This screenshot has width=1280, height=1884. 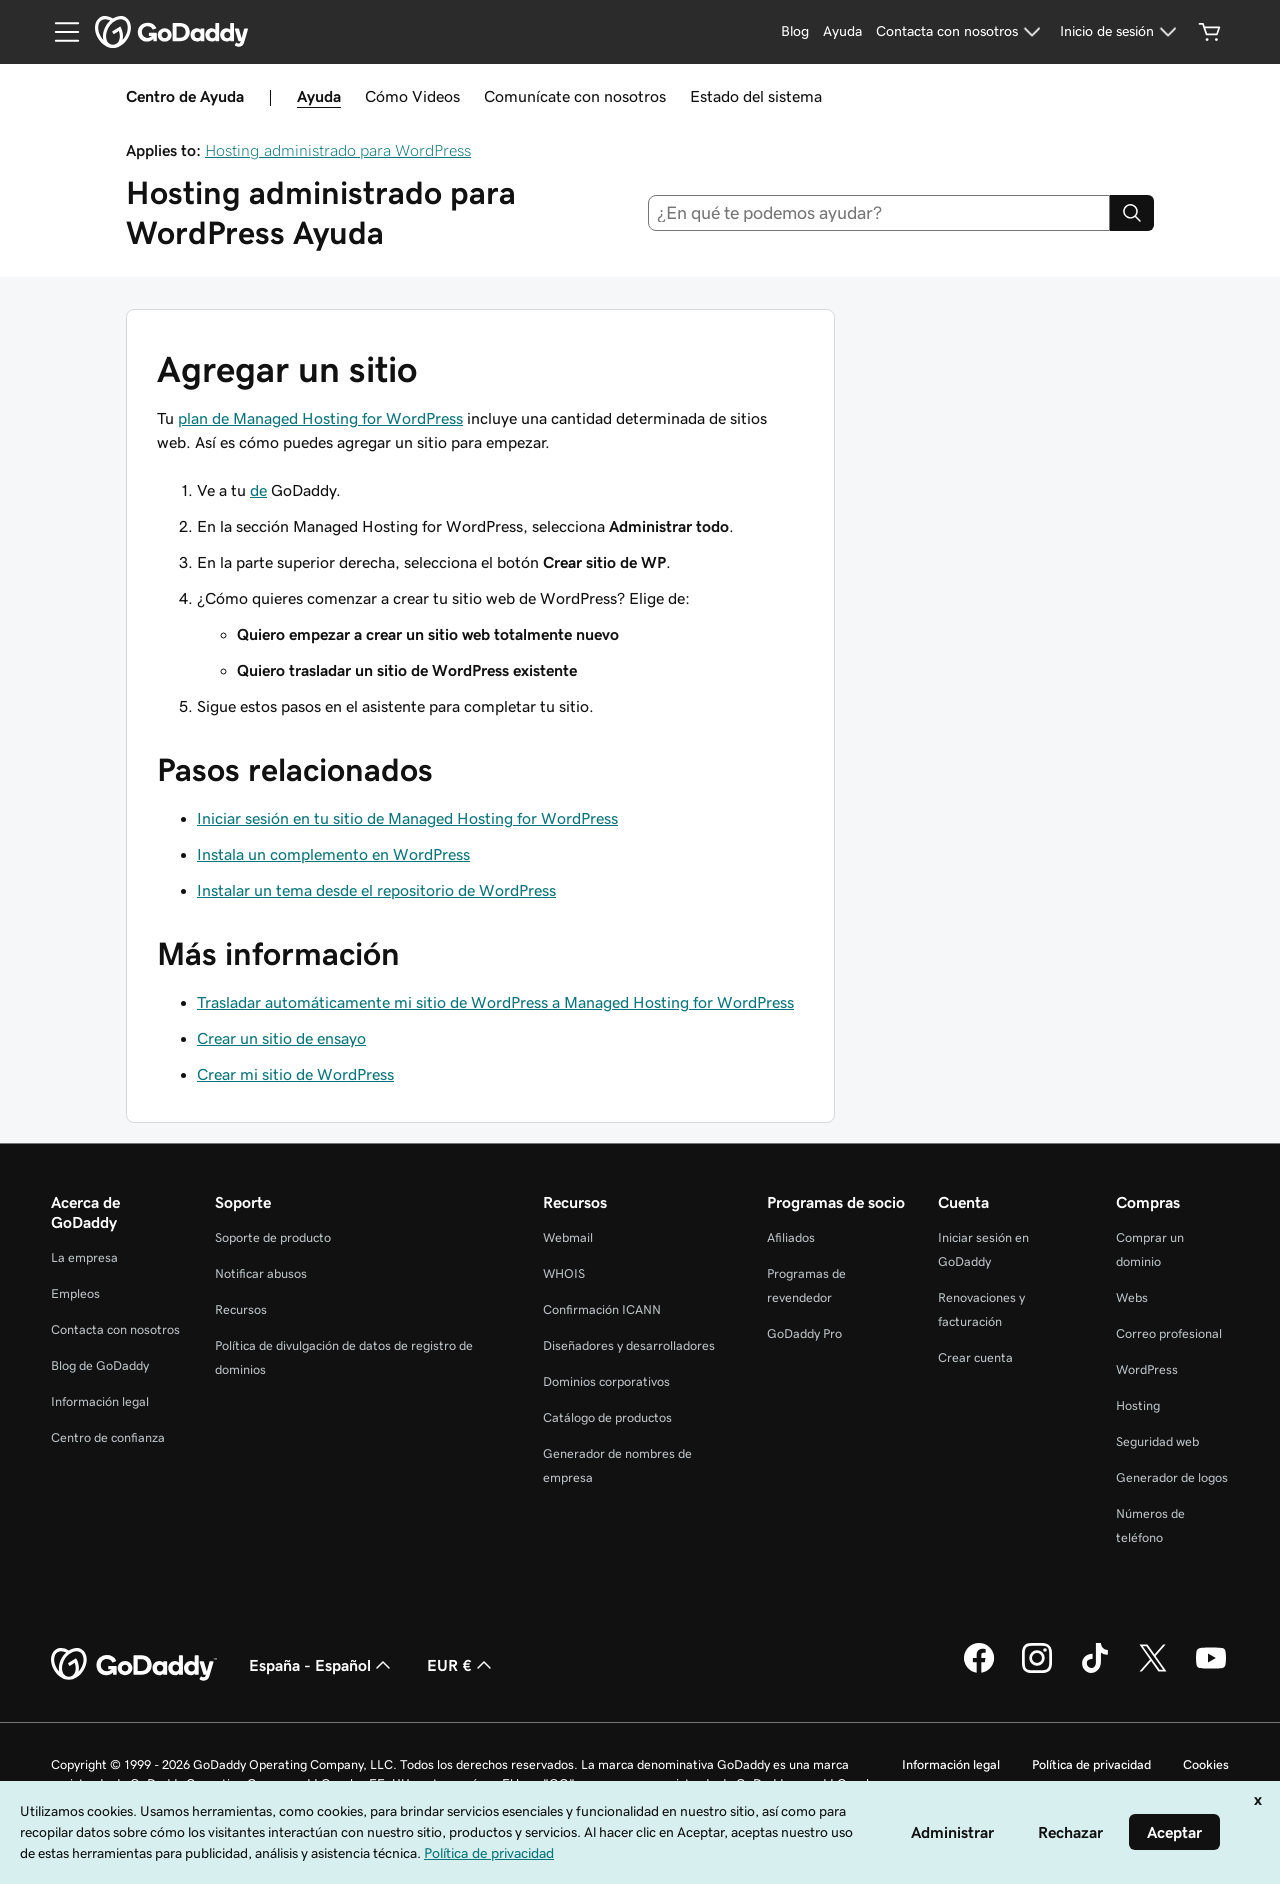 What do you see at coordinates (879, 213) in the screenshot?
I see `[combobox]` at bounding box center [879, 213].